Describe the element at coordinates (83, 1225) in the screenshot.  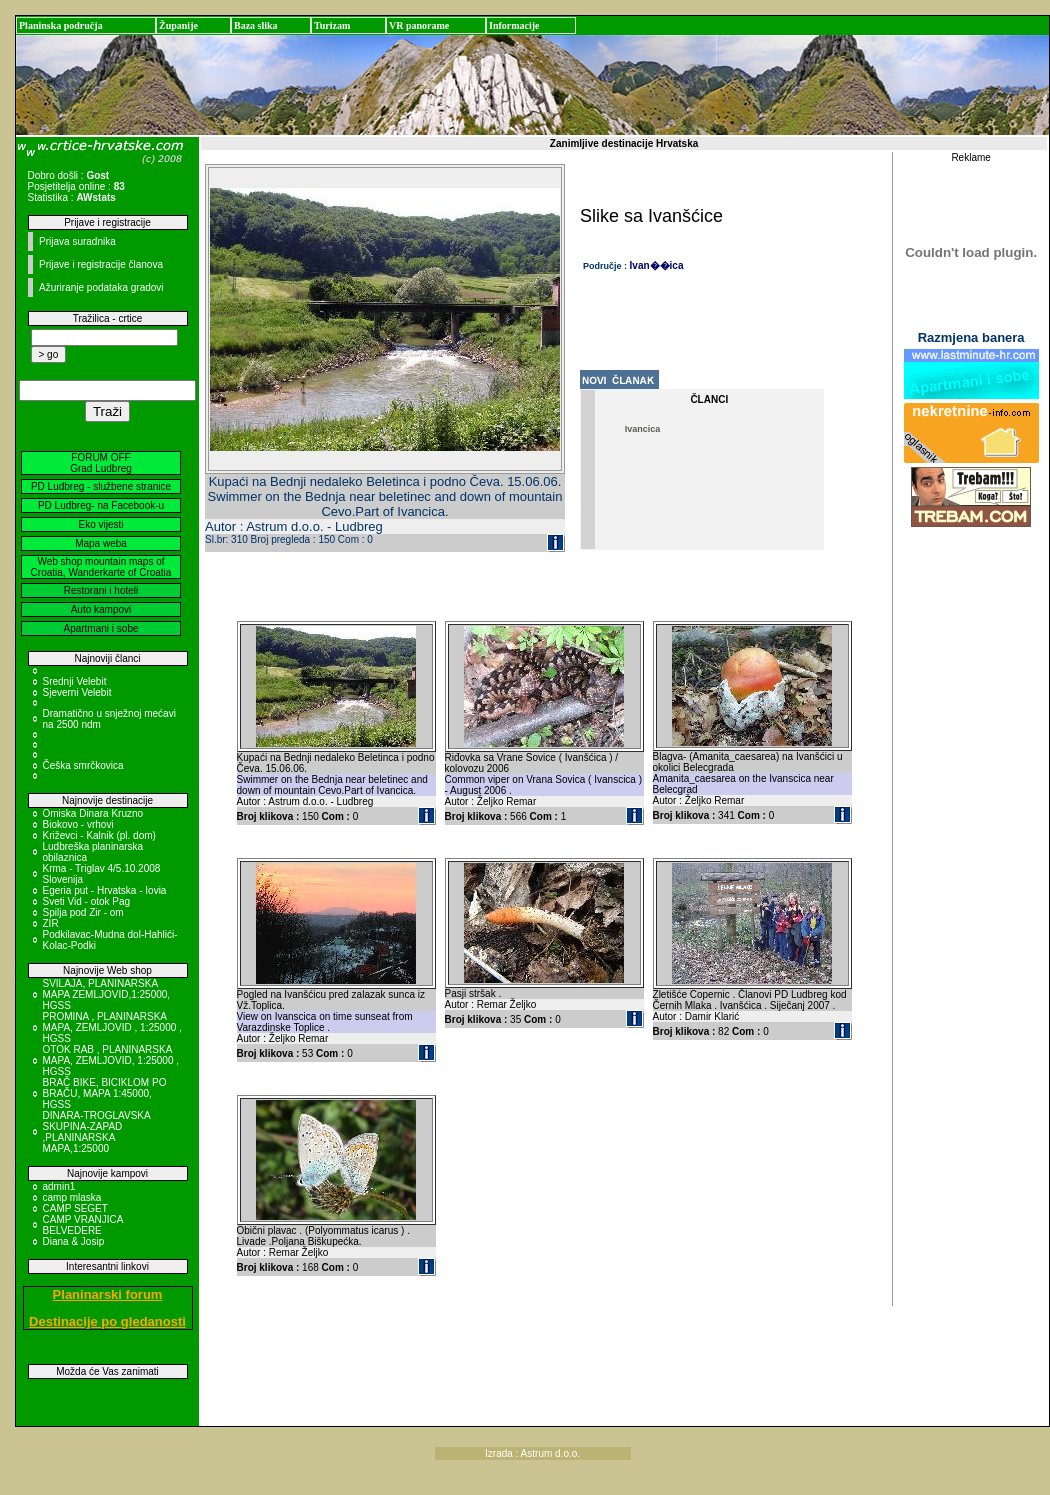
I see `CAMP VRANJICA BELVEDERE` at that location.